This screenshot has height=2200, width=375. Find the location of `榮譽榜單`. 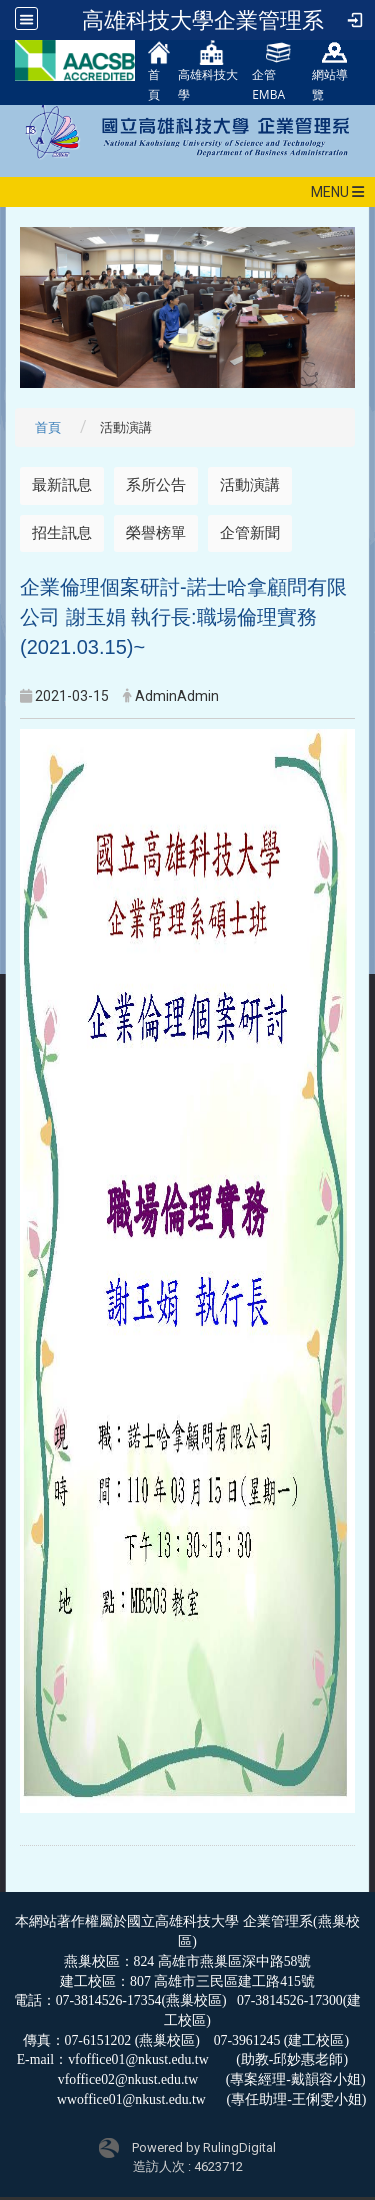

榮譽榜單 is located at coordinates (156, 533).